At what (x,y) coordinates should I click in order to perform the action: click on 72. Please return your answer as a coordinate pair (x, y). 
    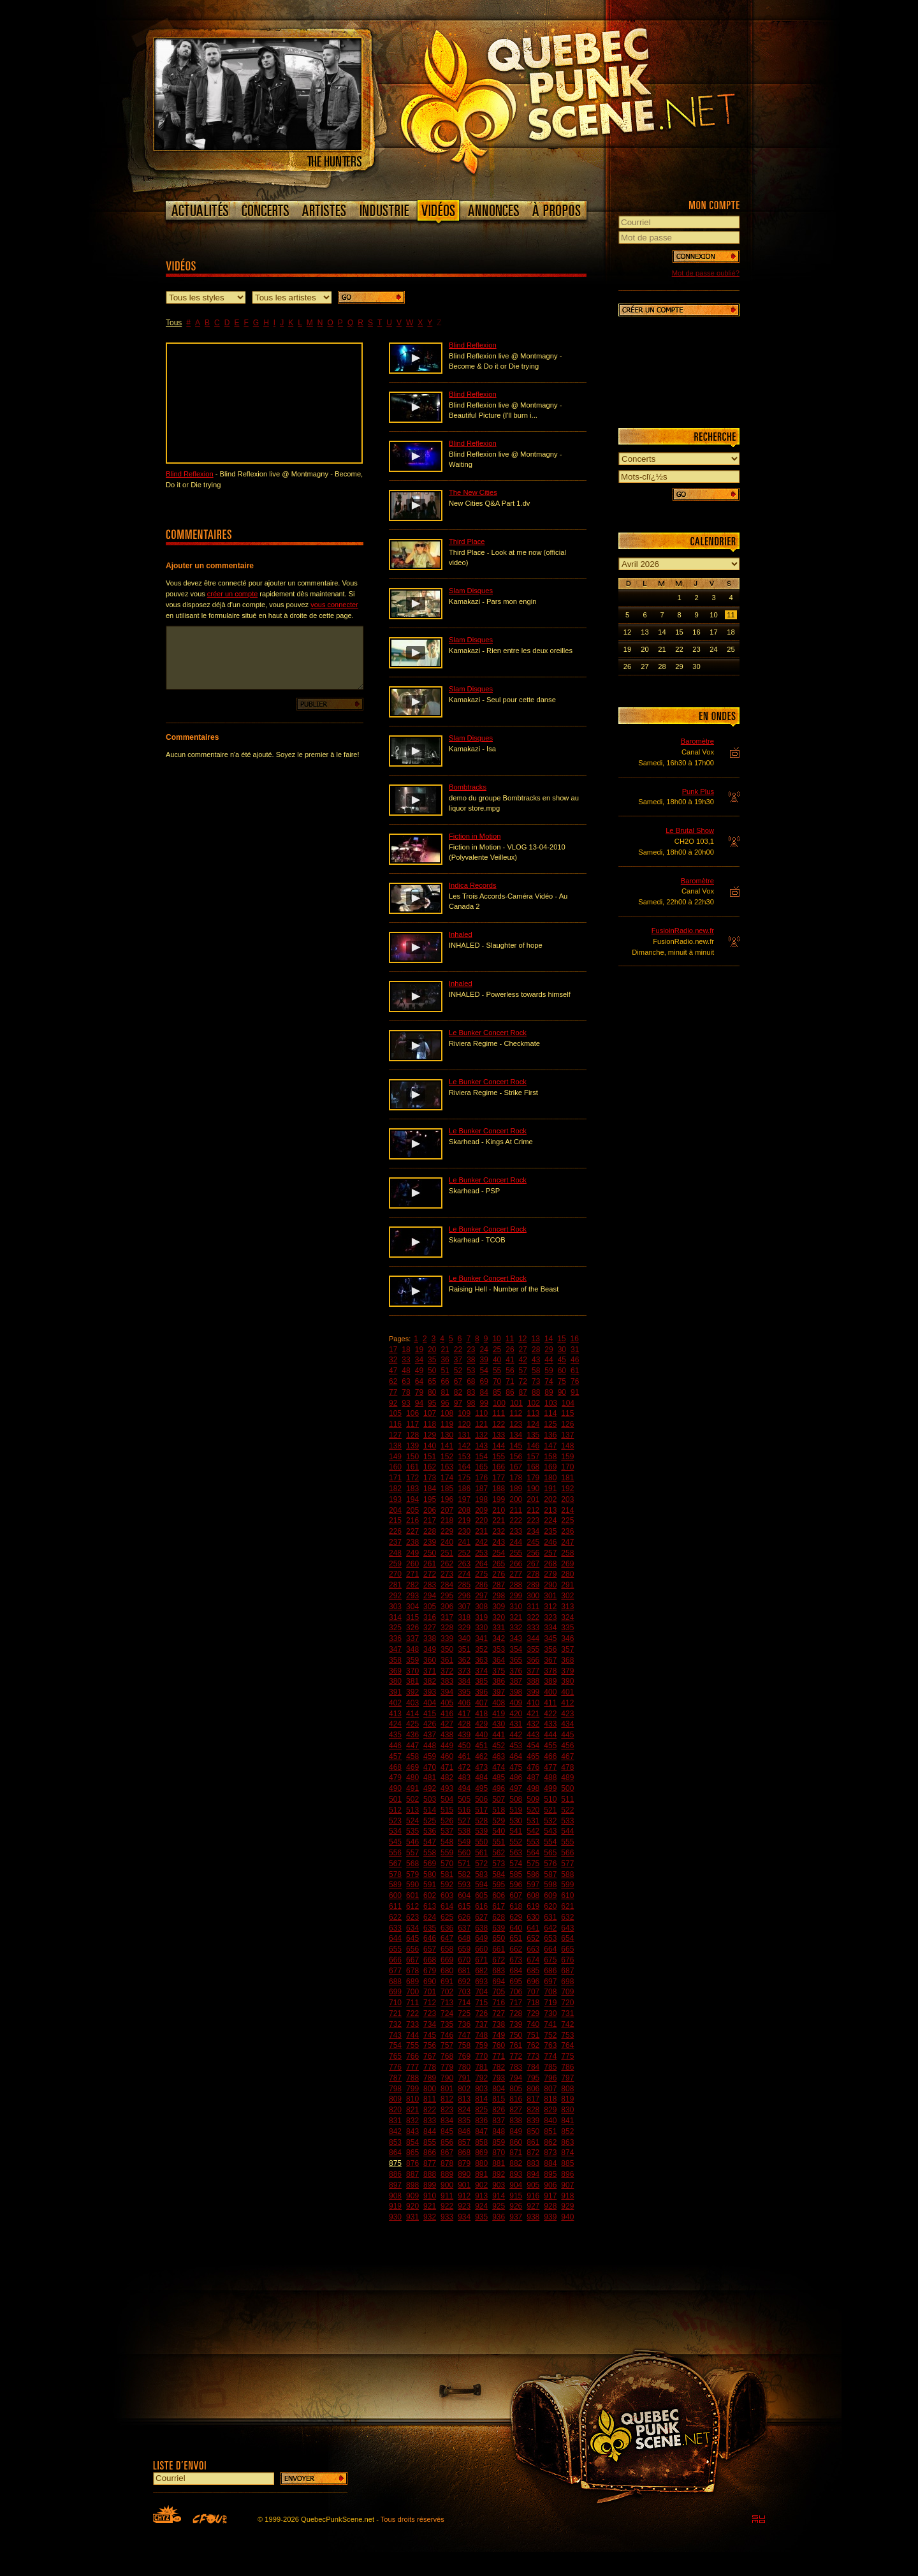
    Looking at the image, I should click on (523, 1381).